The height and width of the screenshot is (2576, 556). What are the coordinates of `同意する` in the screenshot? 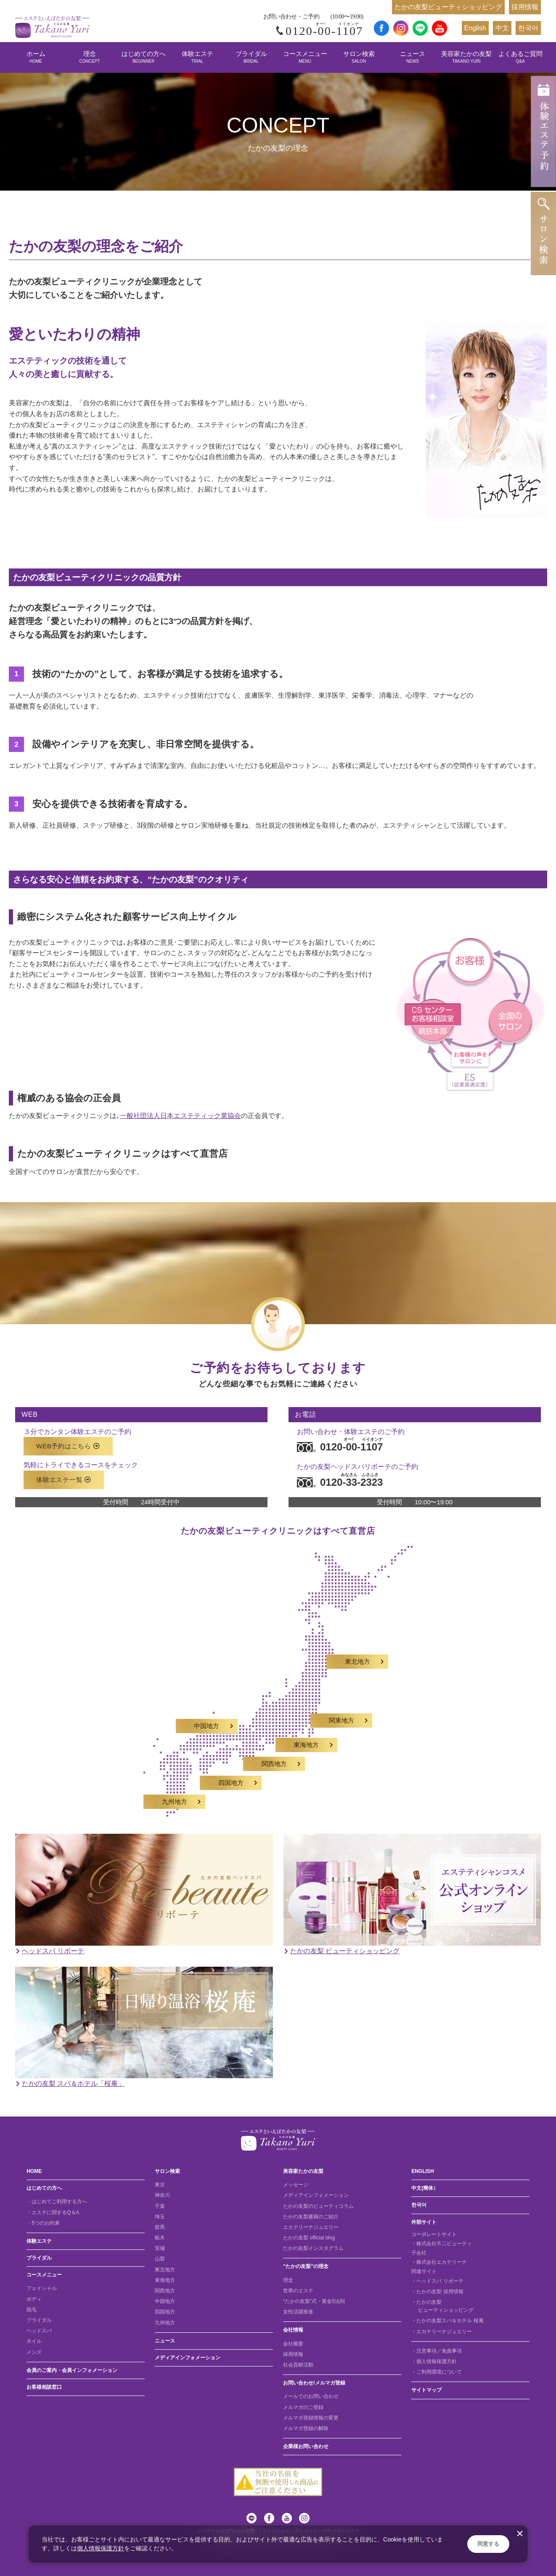 It's located at (488, 2544).